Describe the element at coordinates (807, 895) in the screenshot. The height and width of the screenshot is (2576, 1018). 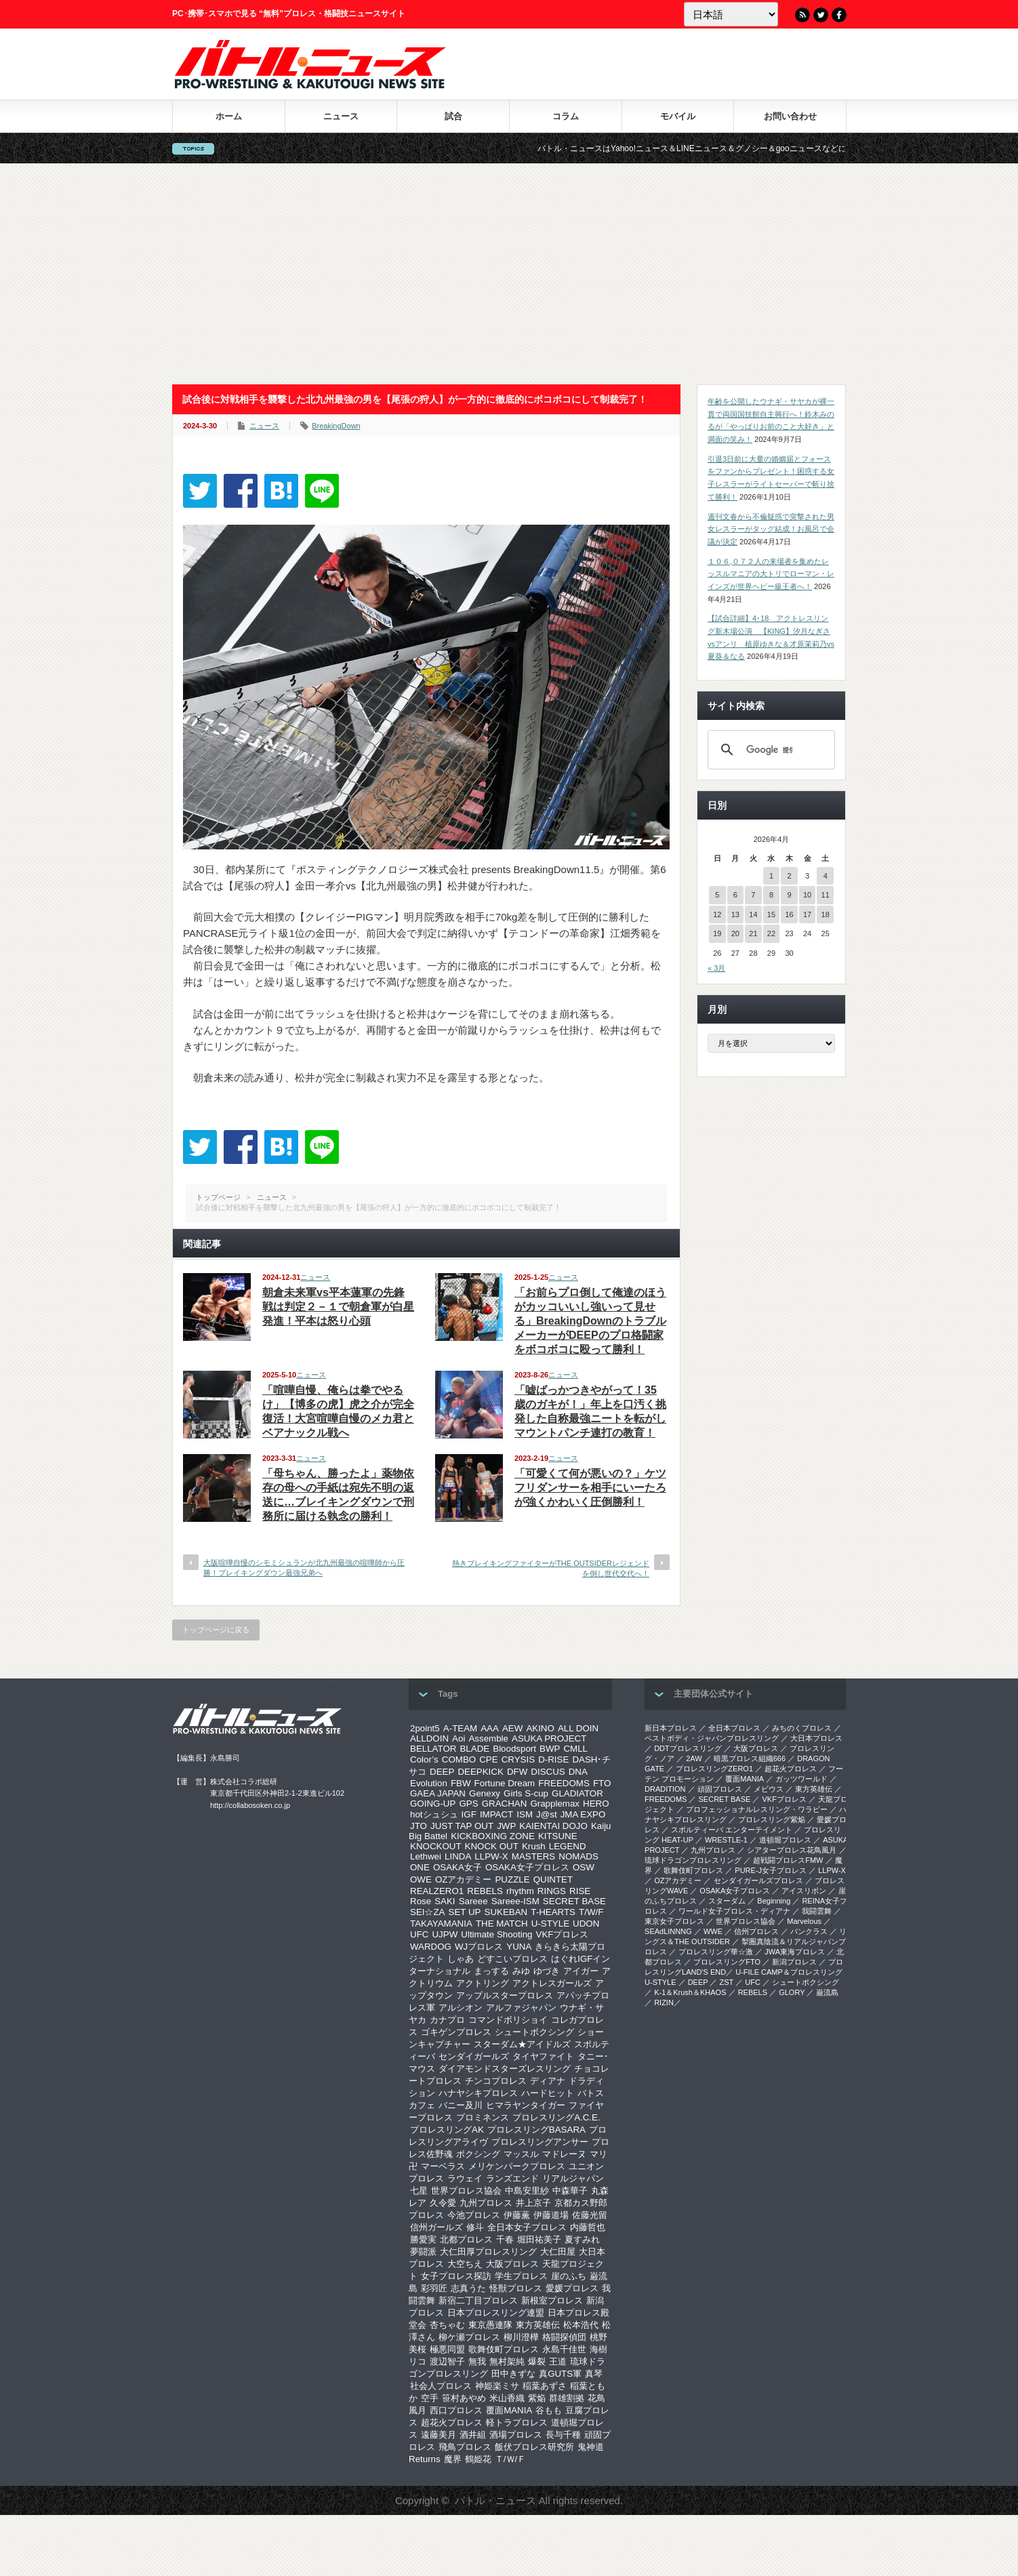
I see `10 [2026年4月10日 に投稿を公開]` at that location.